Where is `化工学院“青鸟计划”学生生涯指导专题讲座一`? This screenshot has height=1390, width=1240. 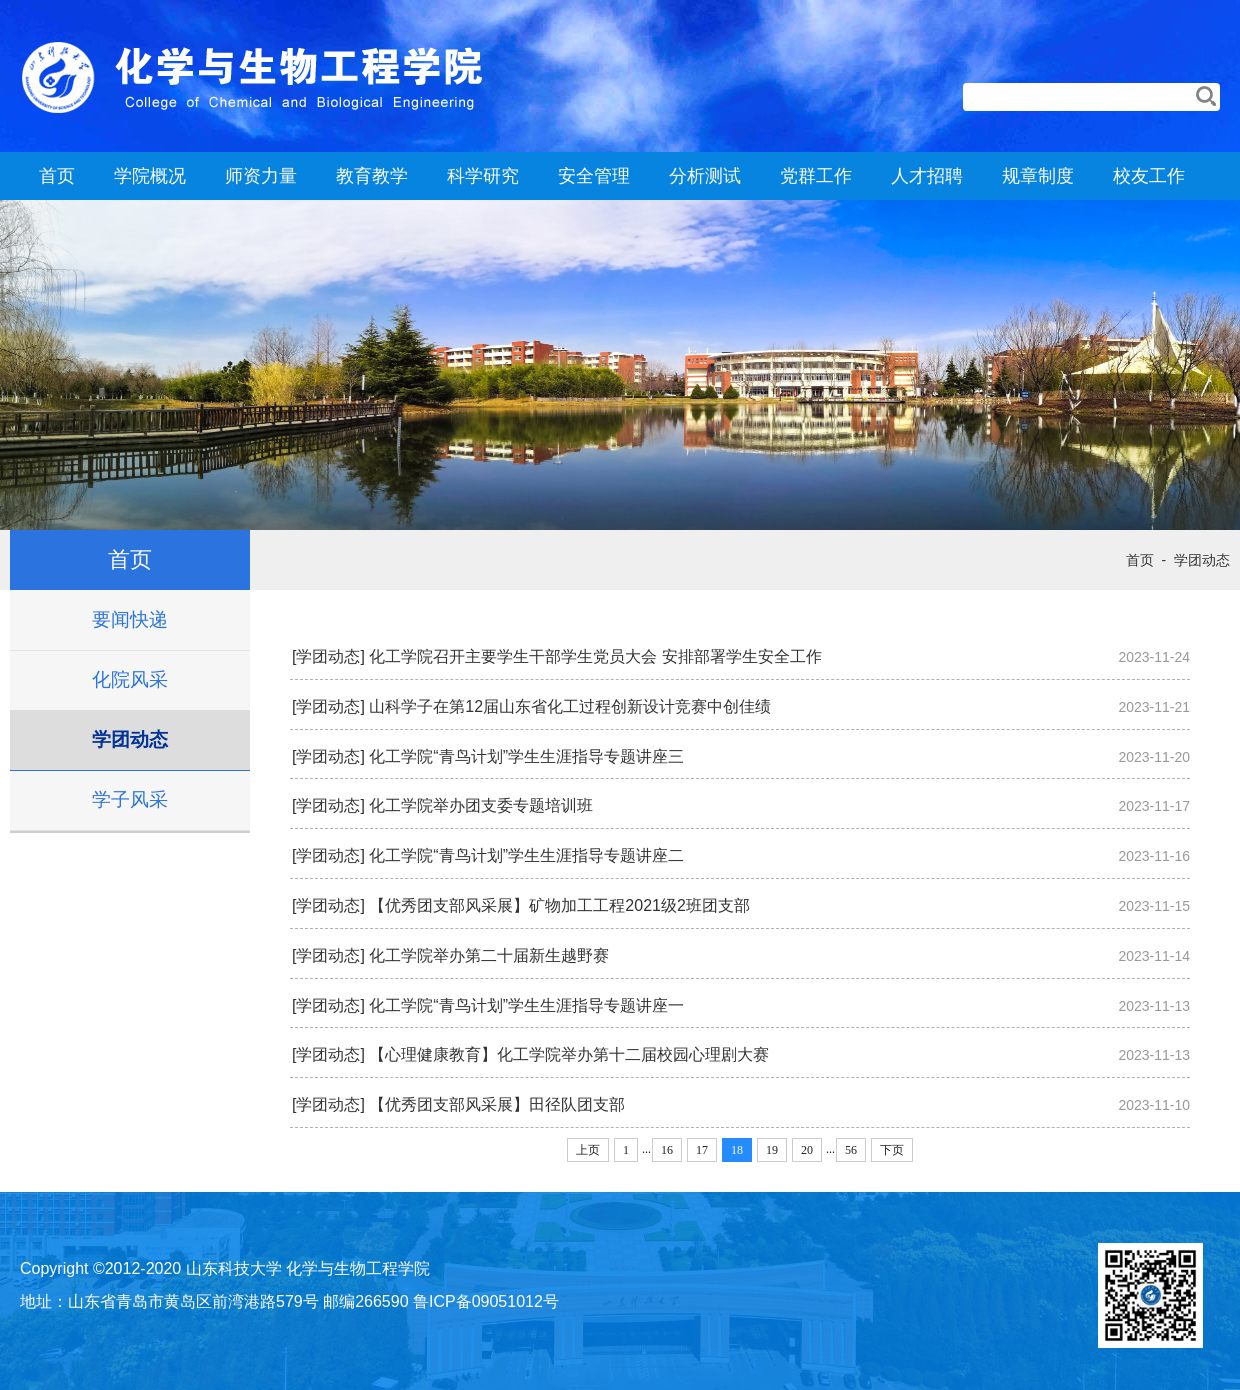
化工学院“青鸟计划”学生生涯指导专题讲座一 is located at coordinates (526, 1005).